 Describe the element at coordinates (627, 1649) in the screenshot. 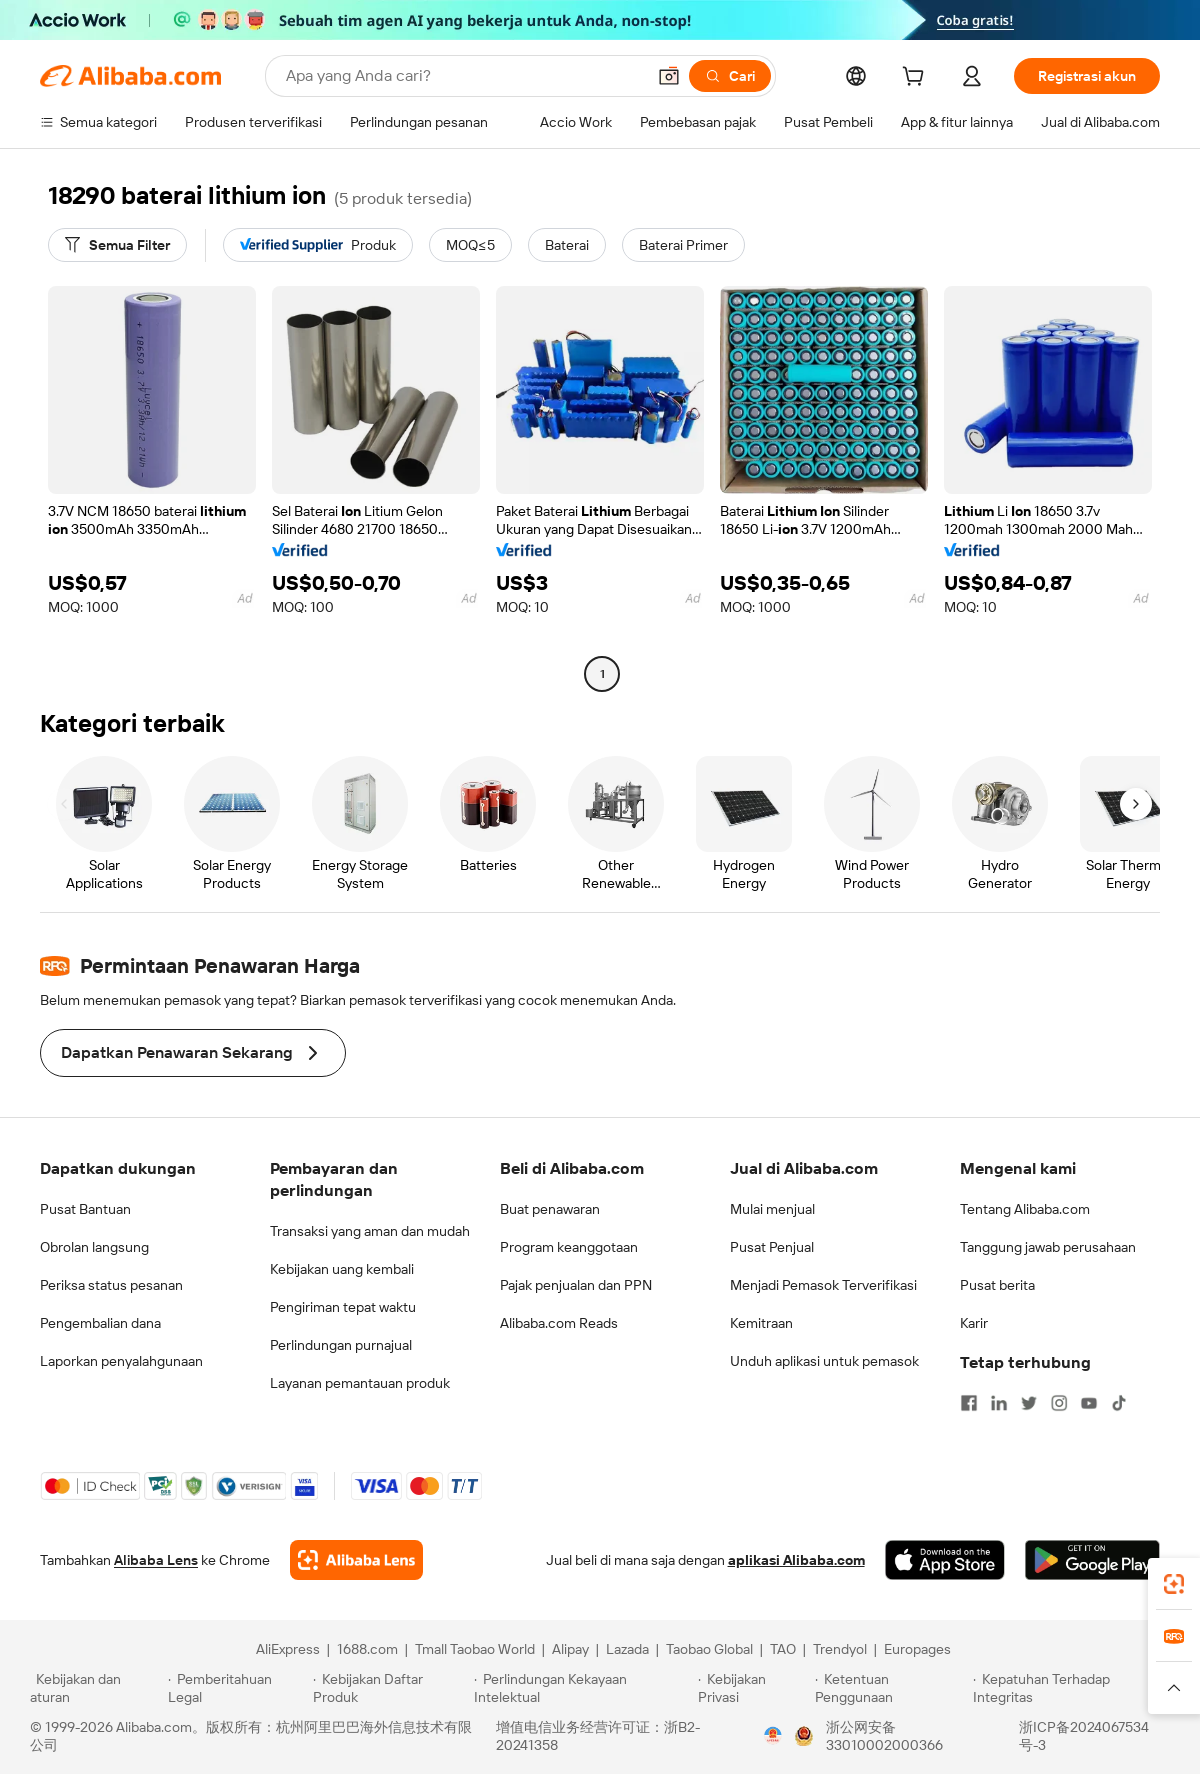

I see `Lazada [Visit Lazada]` at that location.